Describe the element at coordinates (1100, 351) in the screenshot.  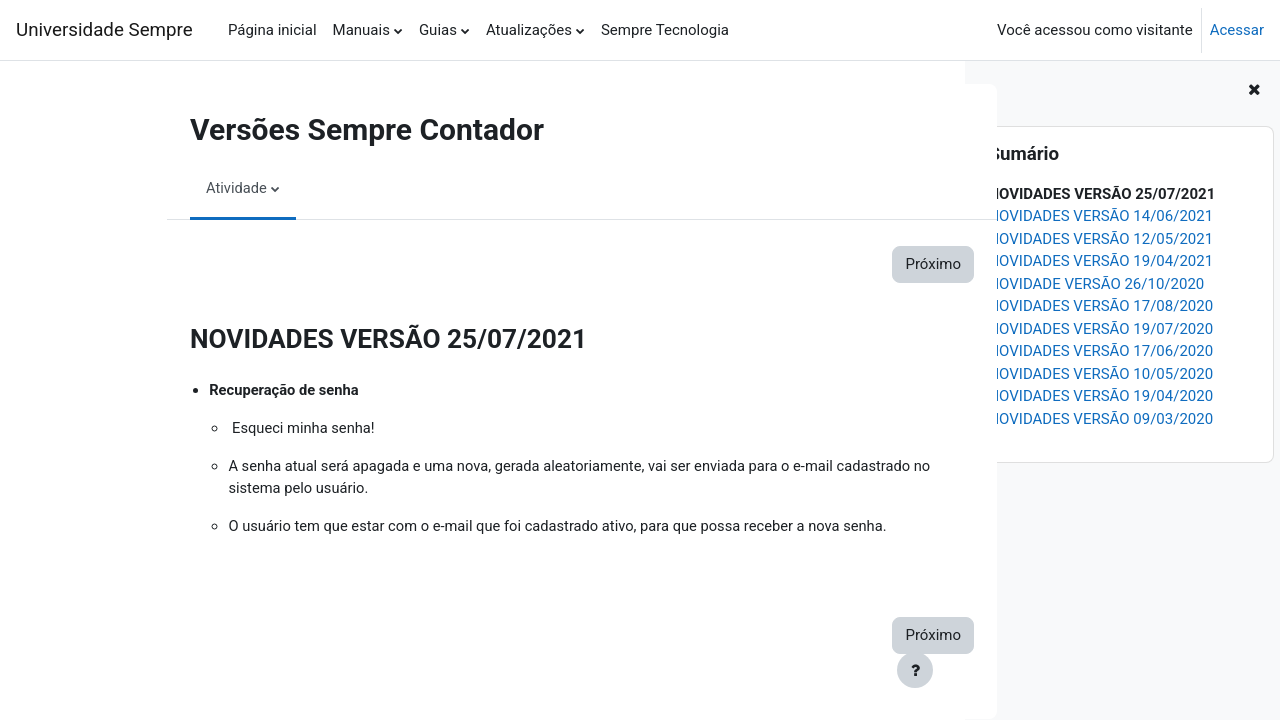
I see `NOVIDADES VERSÃO 17/06/2020` at that location.